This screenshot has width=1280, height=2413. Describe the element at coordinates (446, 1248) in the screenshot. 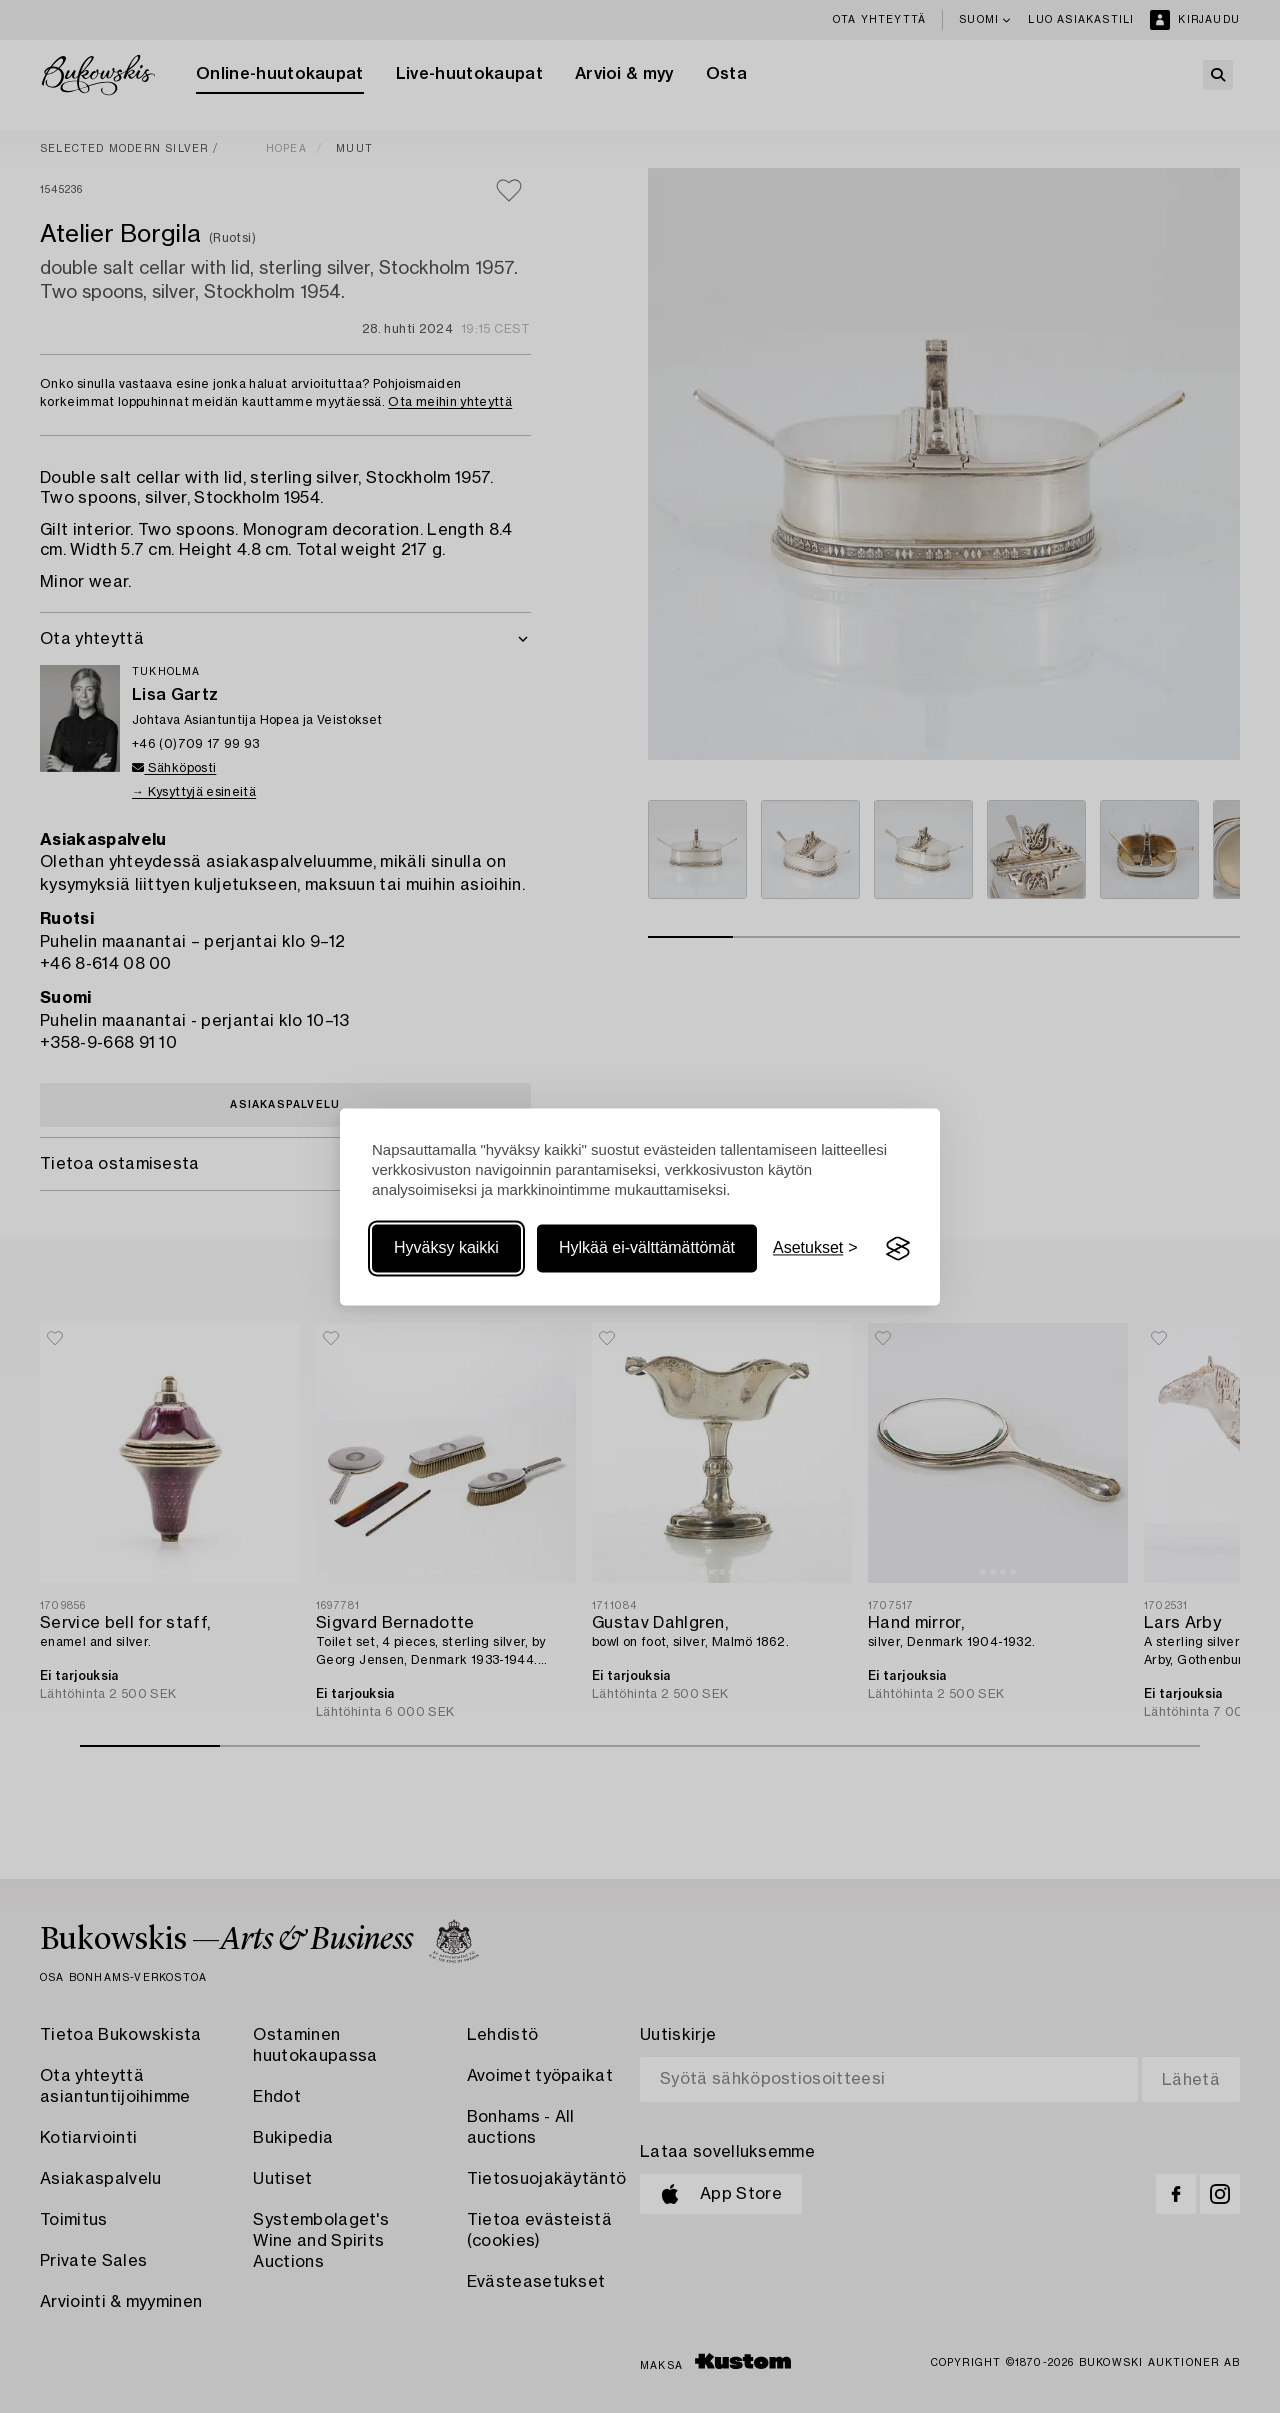

I see `Hyväksy kaikki` at that location.